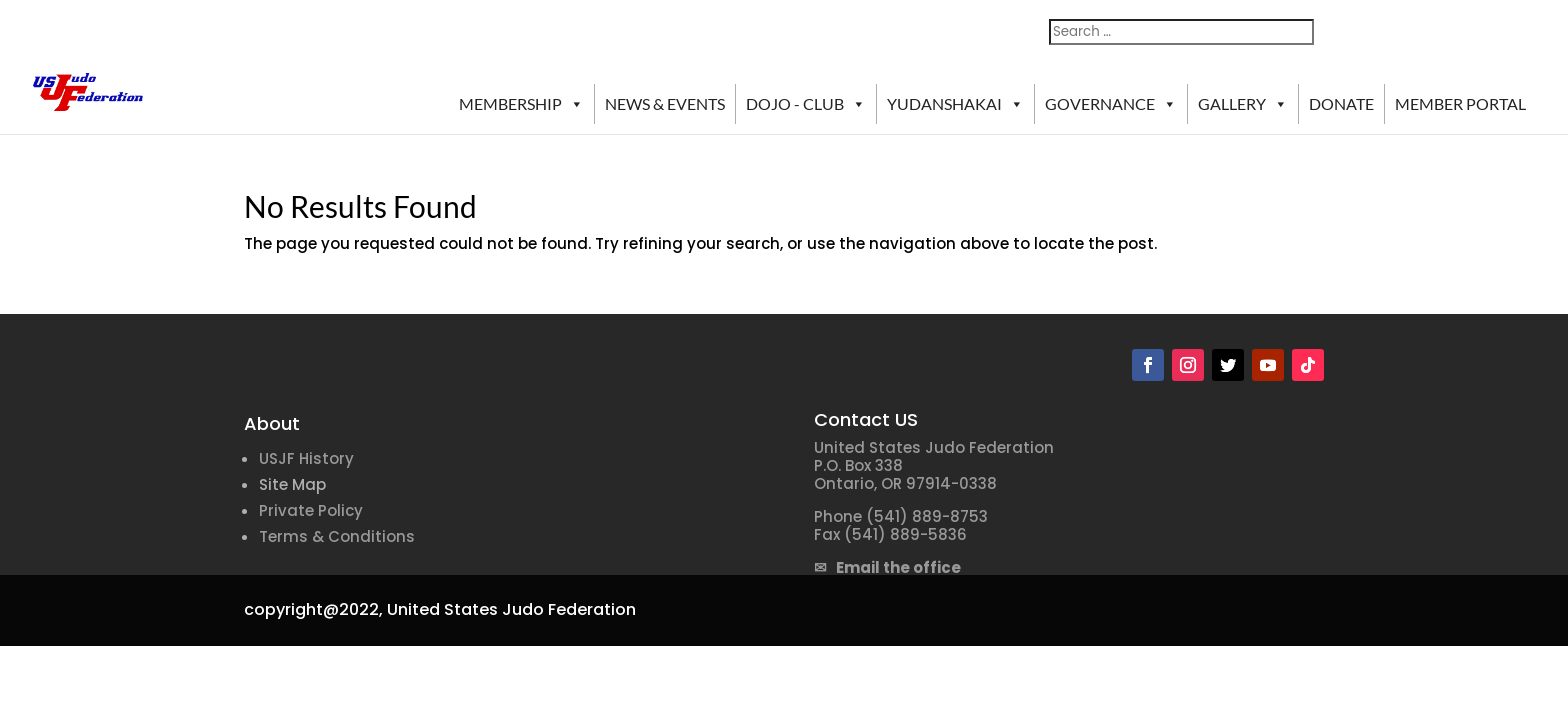 The image size is (1568, 720). I want to click on GALLERY [button], so click(1243, 104).